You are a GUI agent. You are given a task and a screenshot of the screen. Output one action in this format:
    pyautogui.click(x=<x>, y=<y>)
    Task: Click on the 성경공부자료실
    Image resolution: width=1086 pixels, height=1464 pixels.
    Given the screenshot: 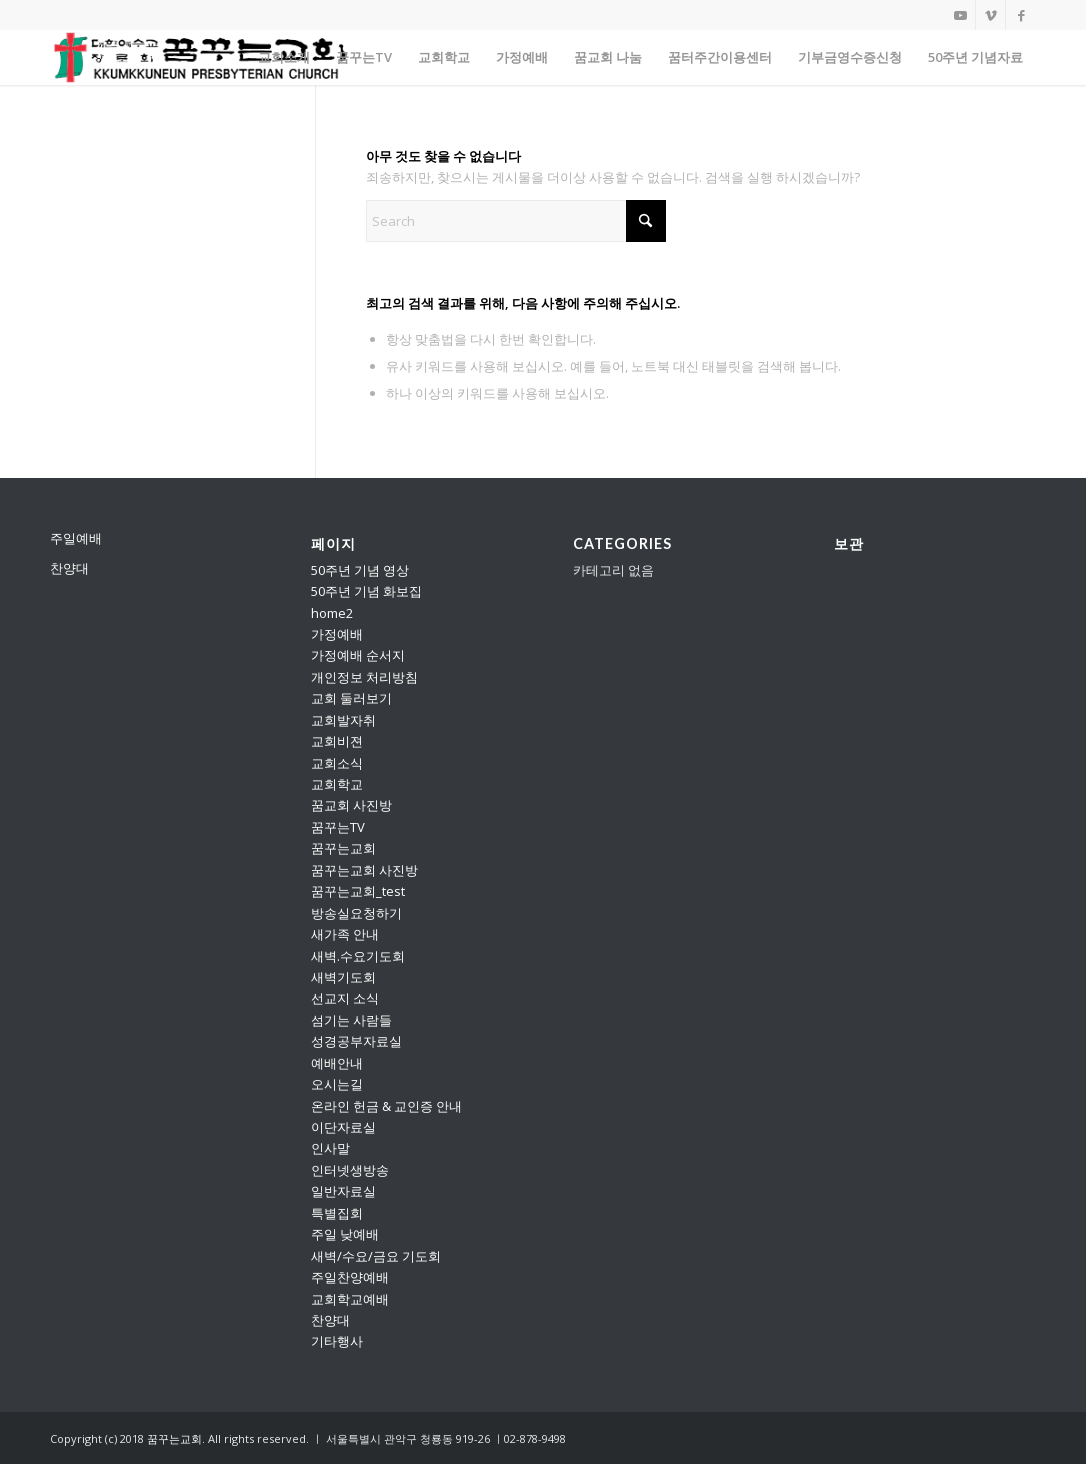 What is the action you would take?
    pyautogui.click(x=356, y=1041)
    